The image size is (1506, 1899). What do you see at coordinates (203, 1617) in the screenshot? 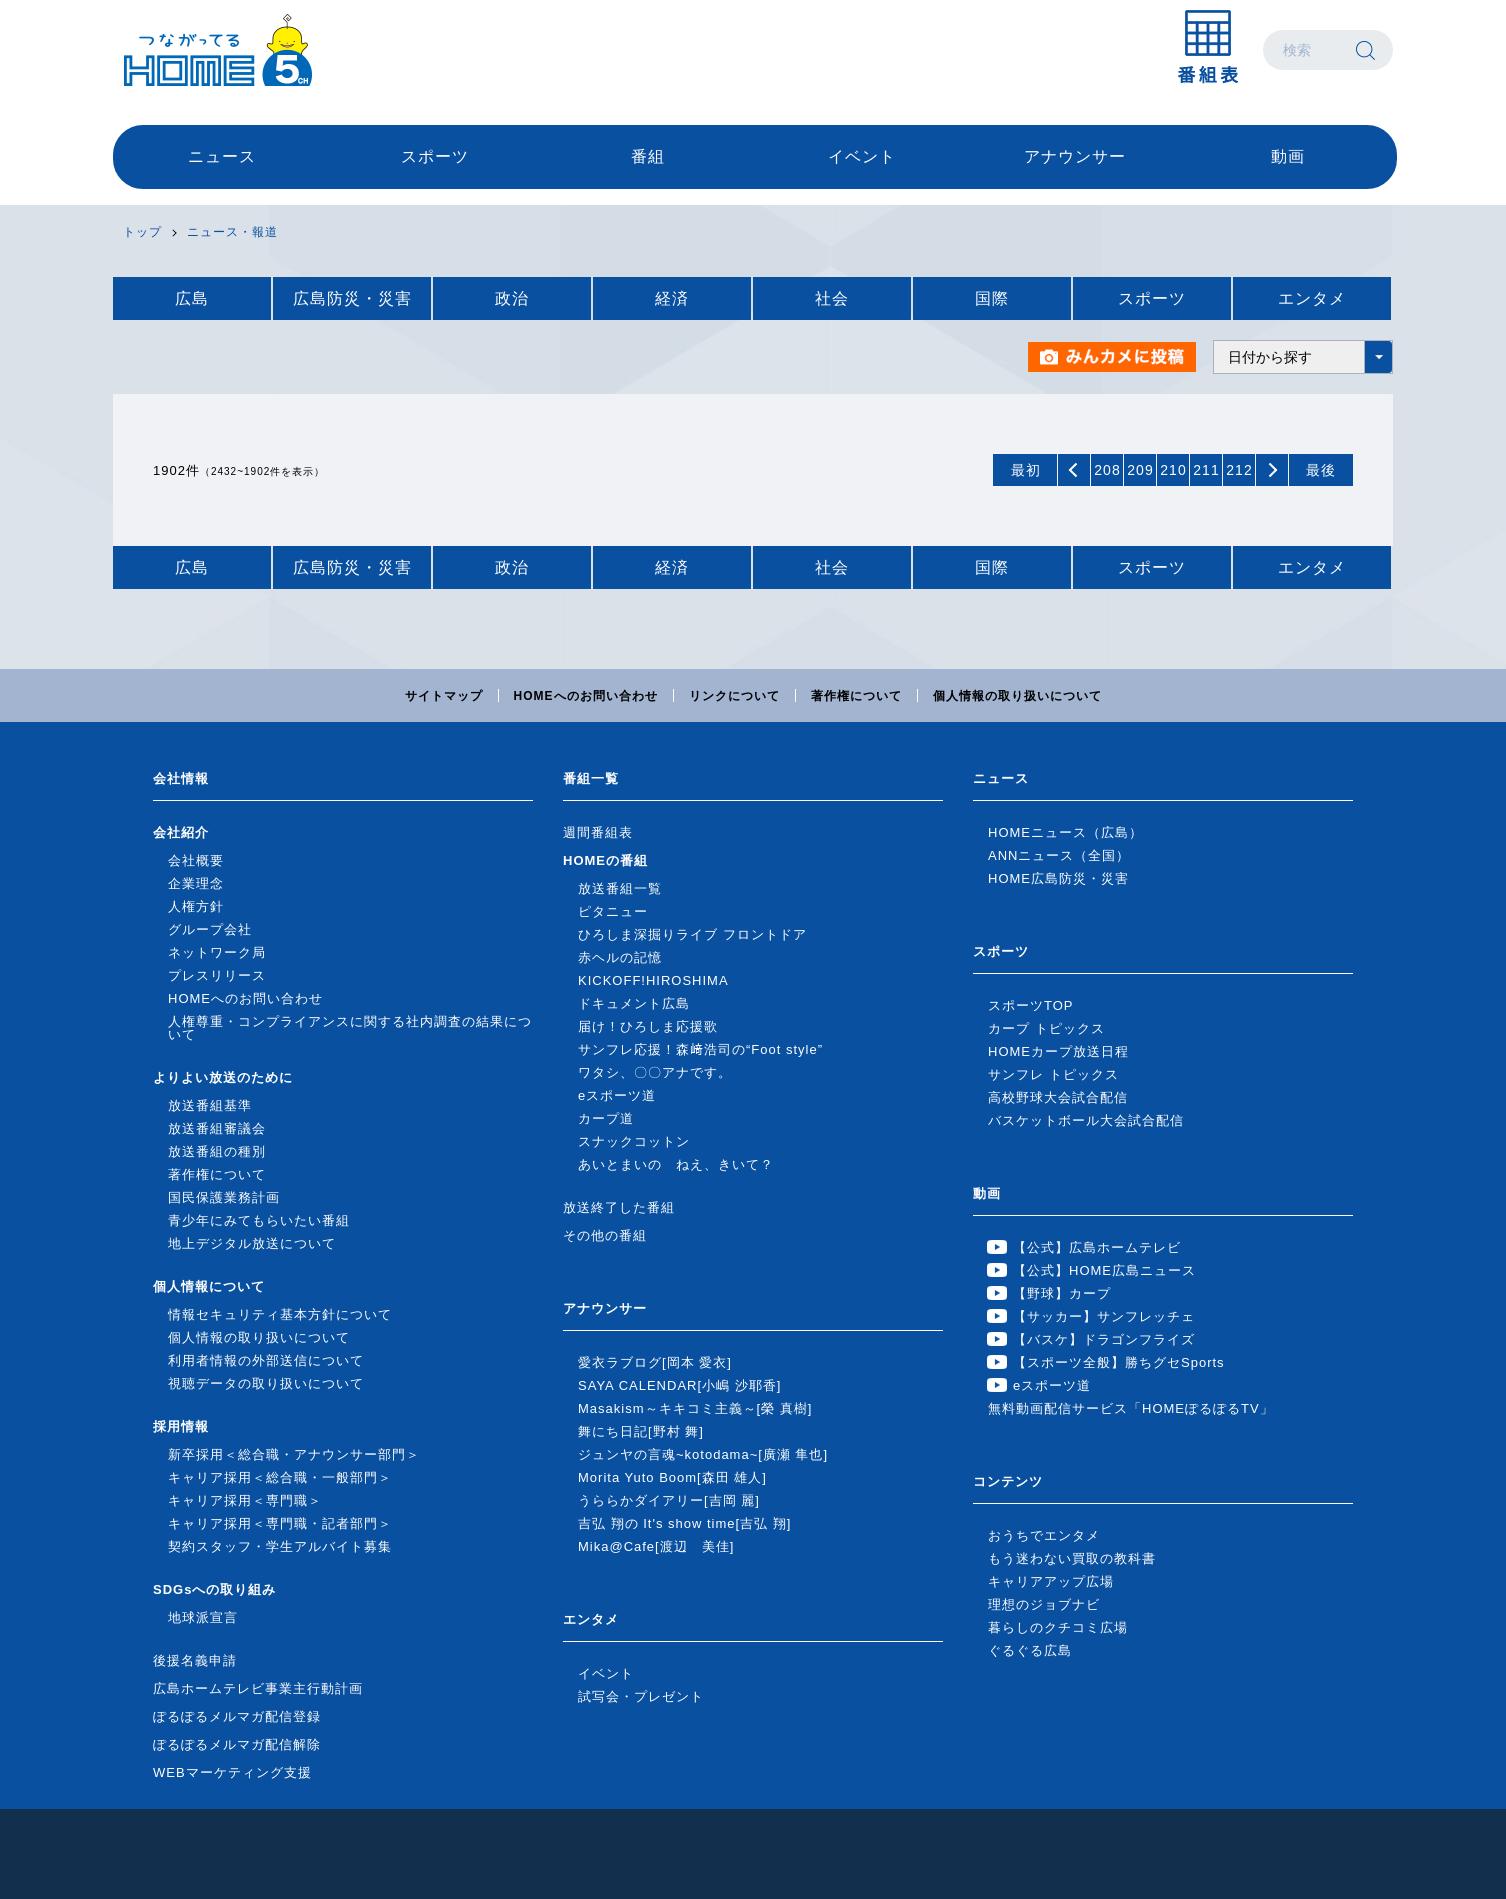
I see `地球派宣言` at bounding box center [203, 1617].